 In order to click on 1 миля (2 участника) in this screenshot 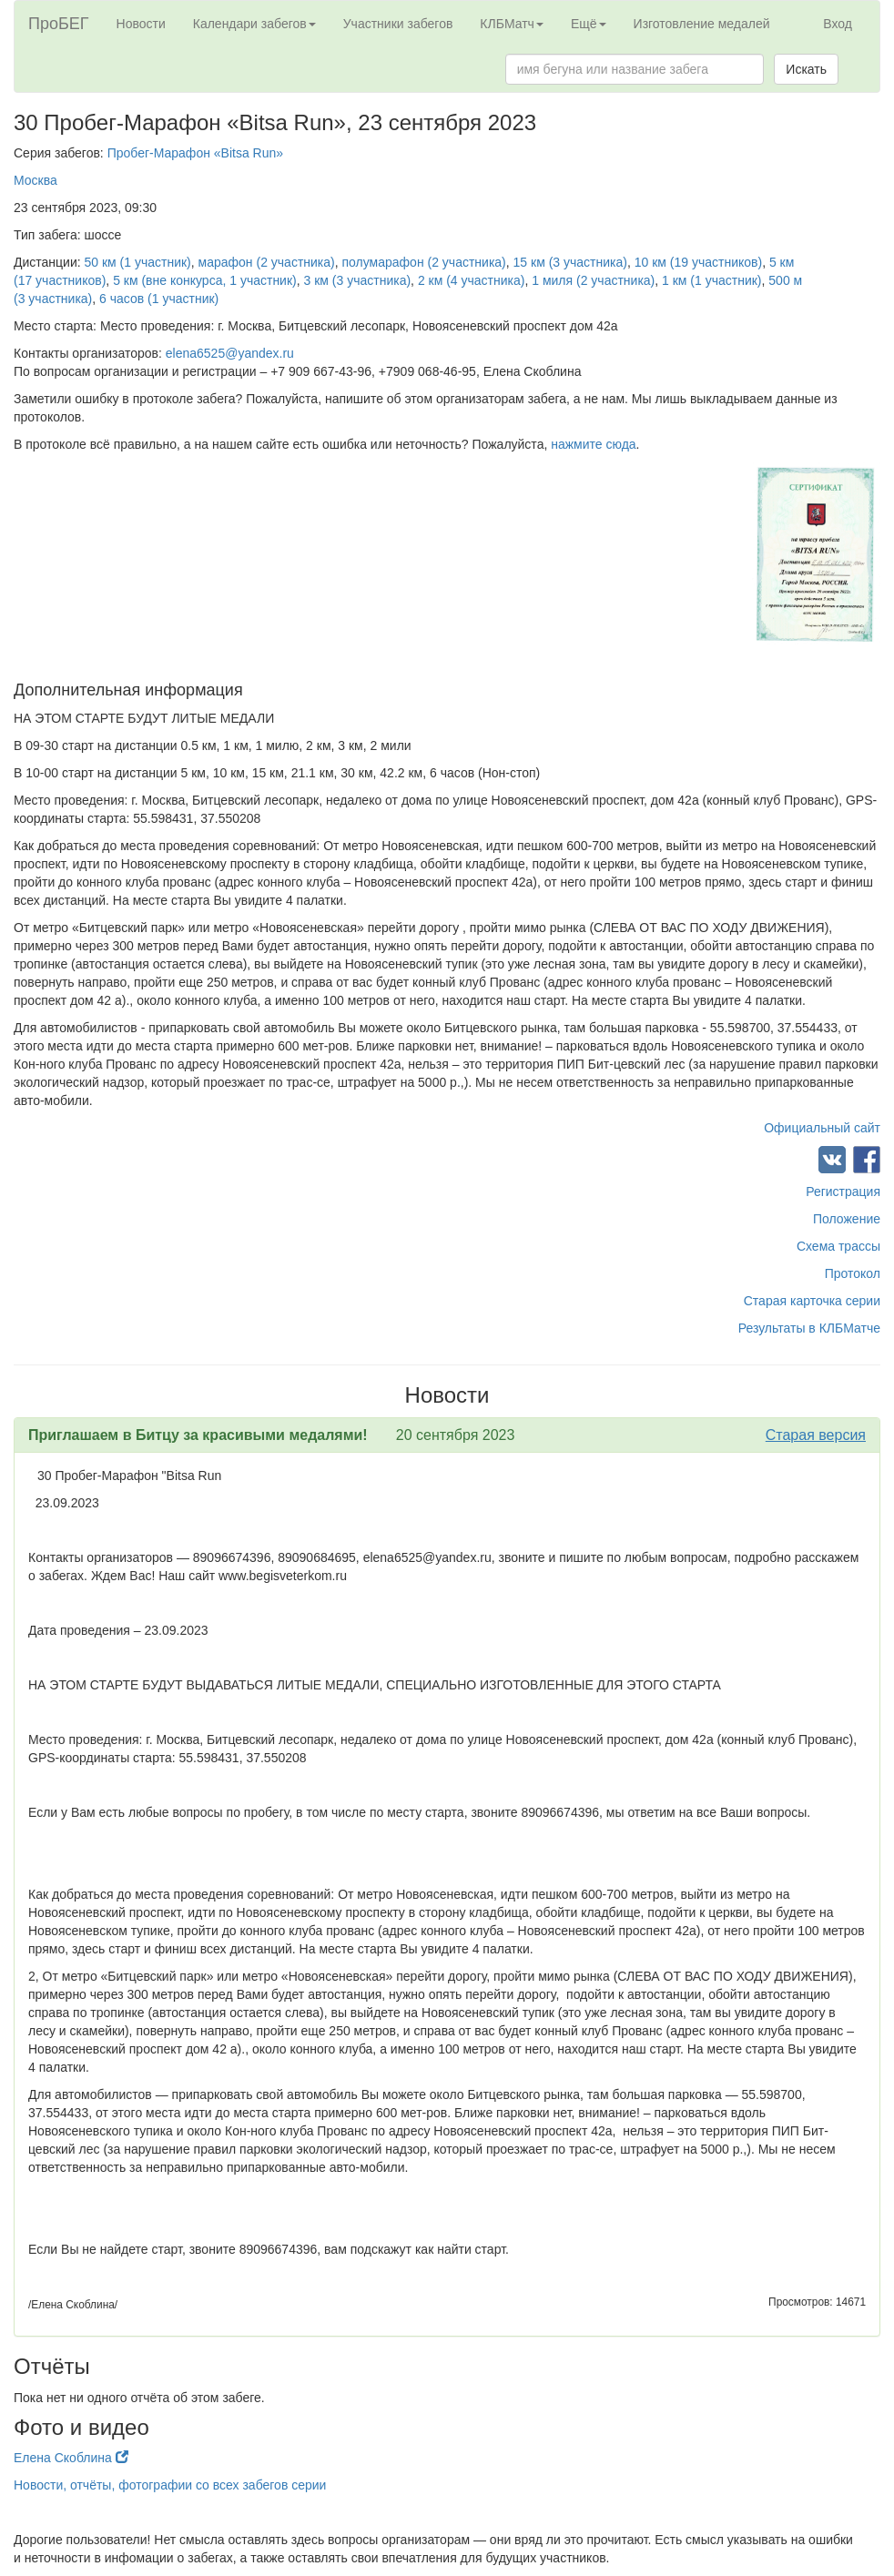, I will do `click(593, 280)`.